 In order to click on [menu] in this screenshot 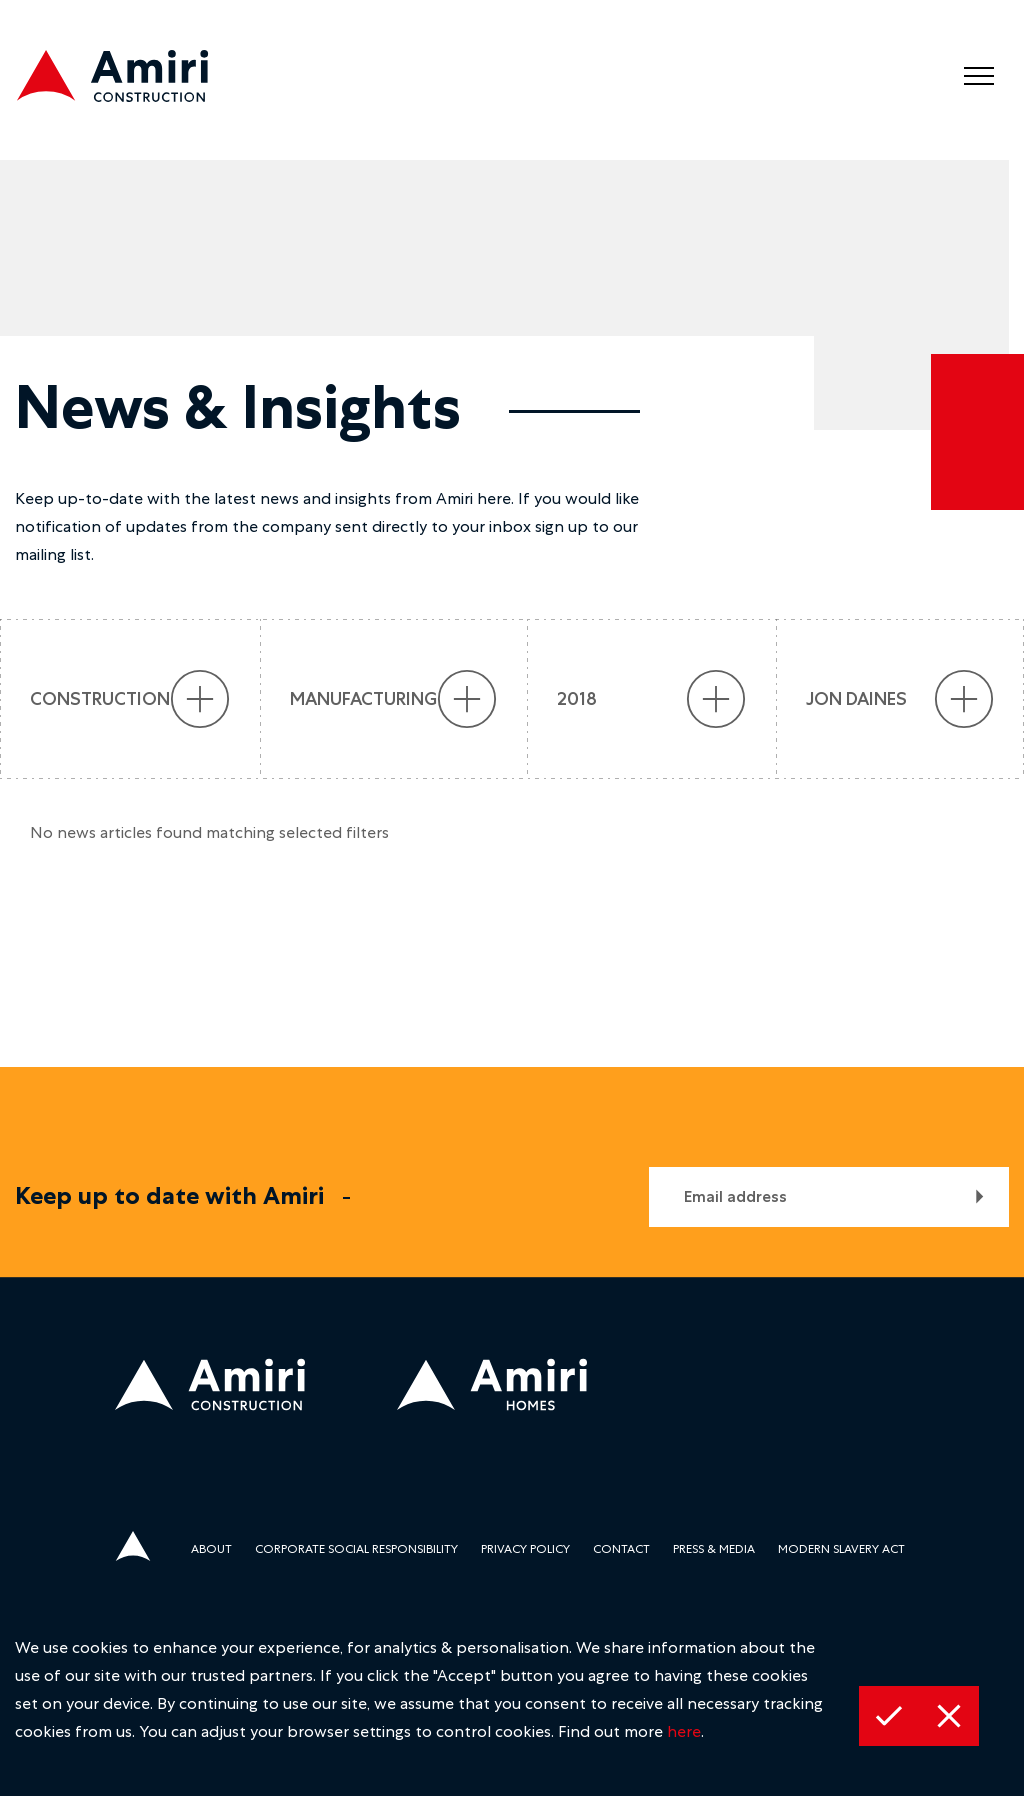, I will do `click(979, 76)`.